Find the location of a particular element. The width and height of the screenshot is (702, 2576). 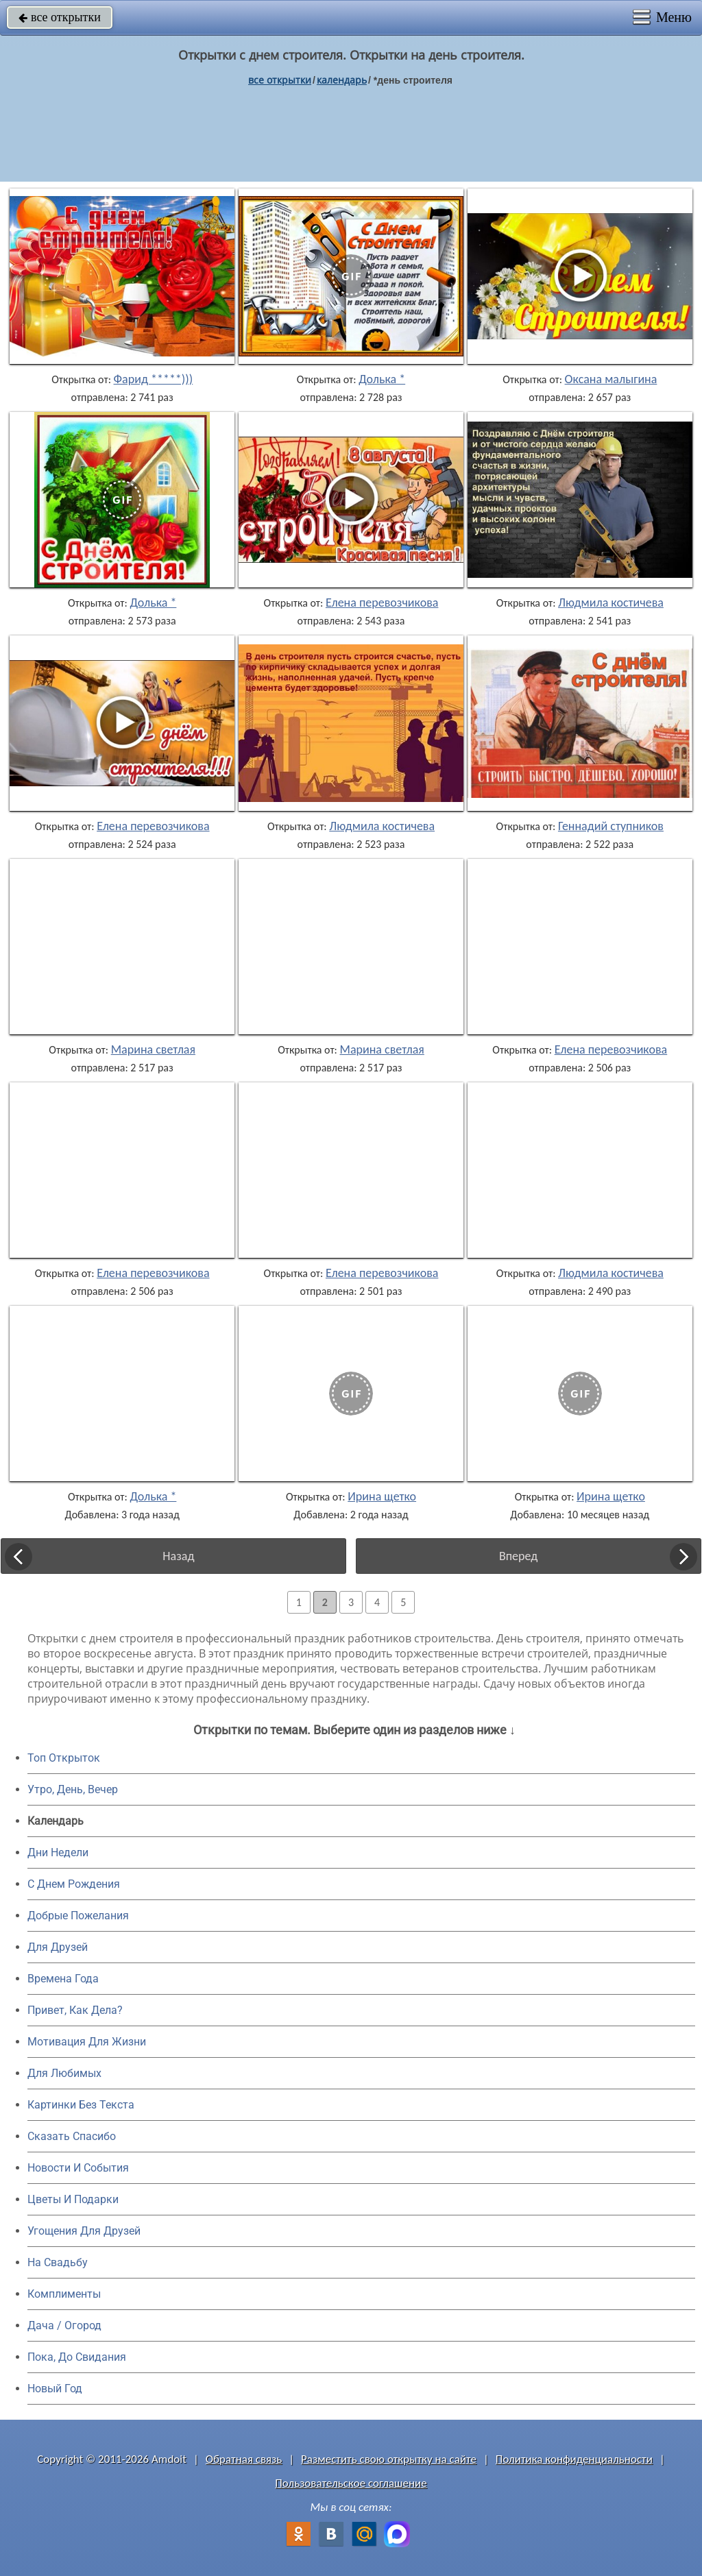

Новый Год is located at coordinates (54, 2388).